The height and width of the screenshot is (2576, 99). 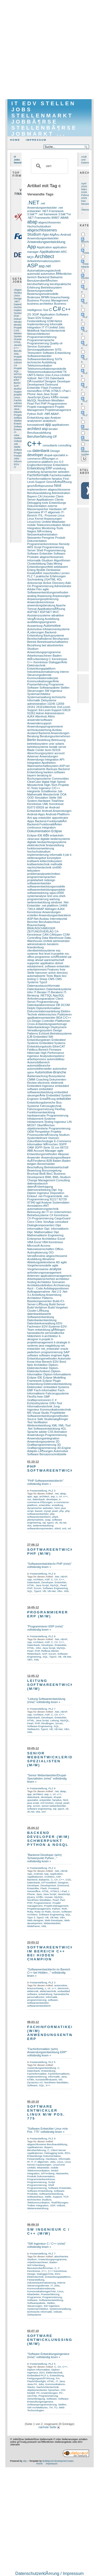 What do you see at coordinates (37, 1307) in the screenshot?
I see `Build-Verfahren` at bounding box center [37, 1307].